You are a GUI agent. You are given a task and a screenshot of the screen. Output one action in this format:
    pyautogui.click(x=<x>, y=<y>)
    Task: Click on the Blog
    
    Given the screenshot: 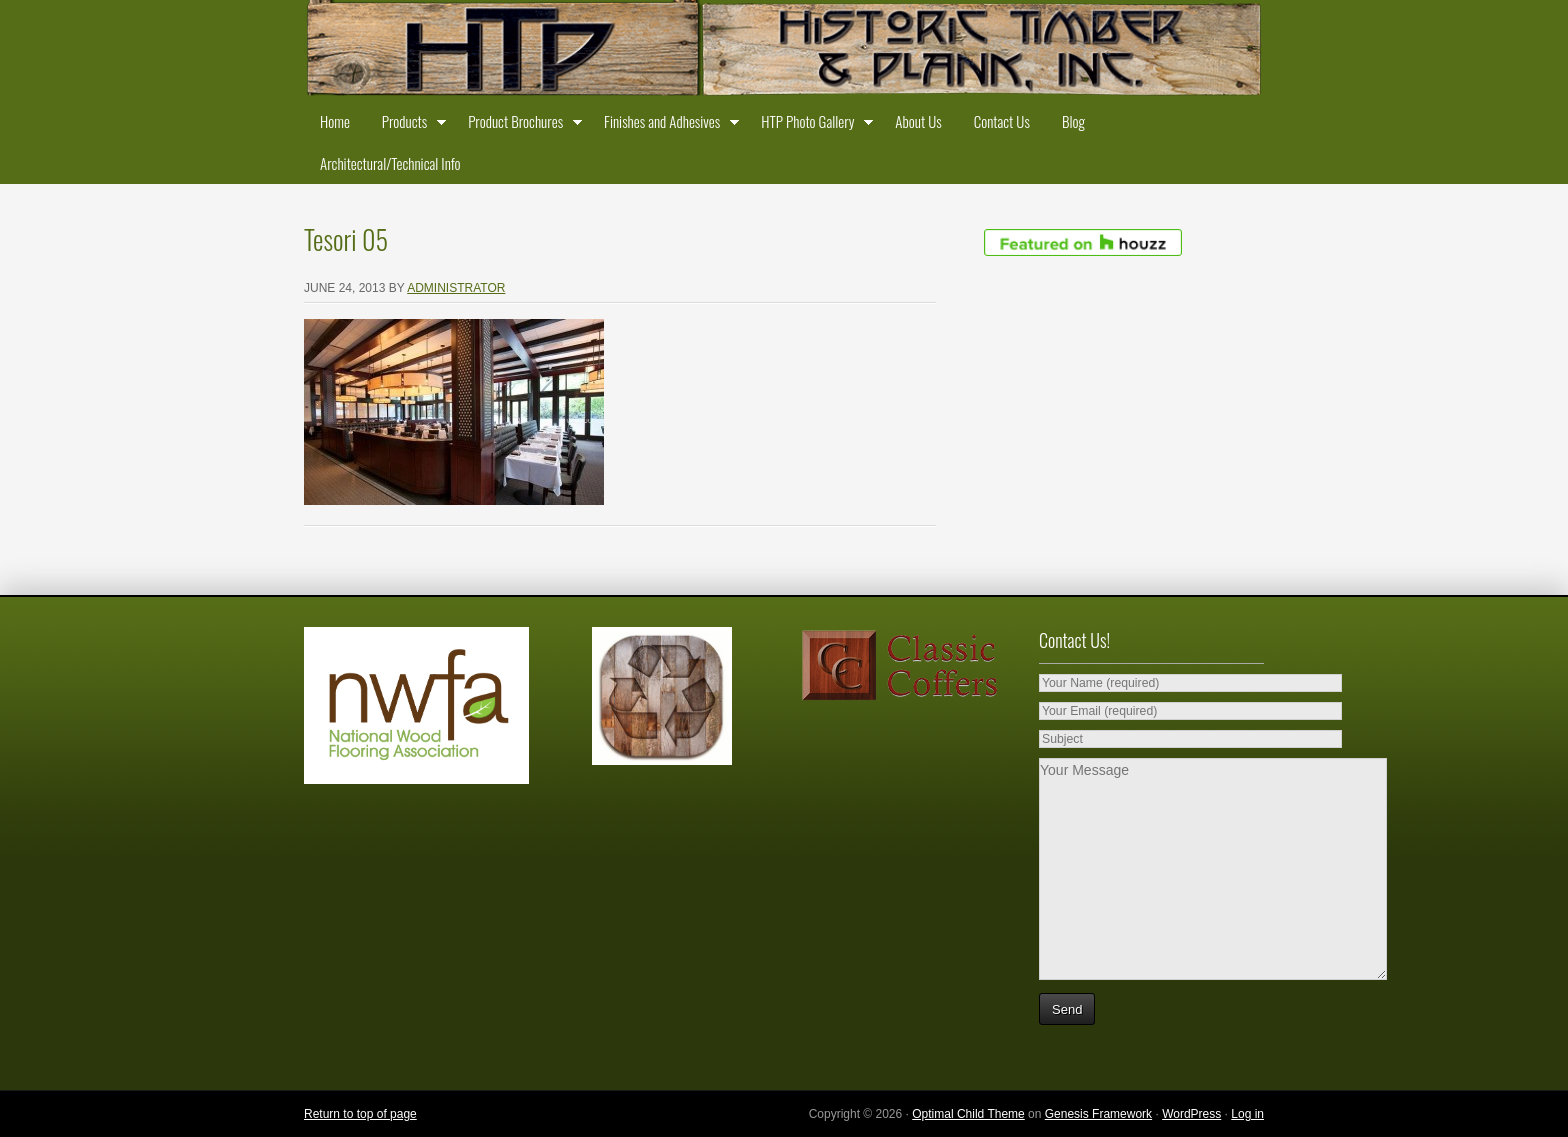 What is the action you would take?
    pyautogui.click(x=1073, y=121)
    